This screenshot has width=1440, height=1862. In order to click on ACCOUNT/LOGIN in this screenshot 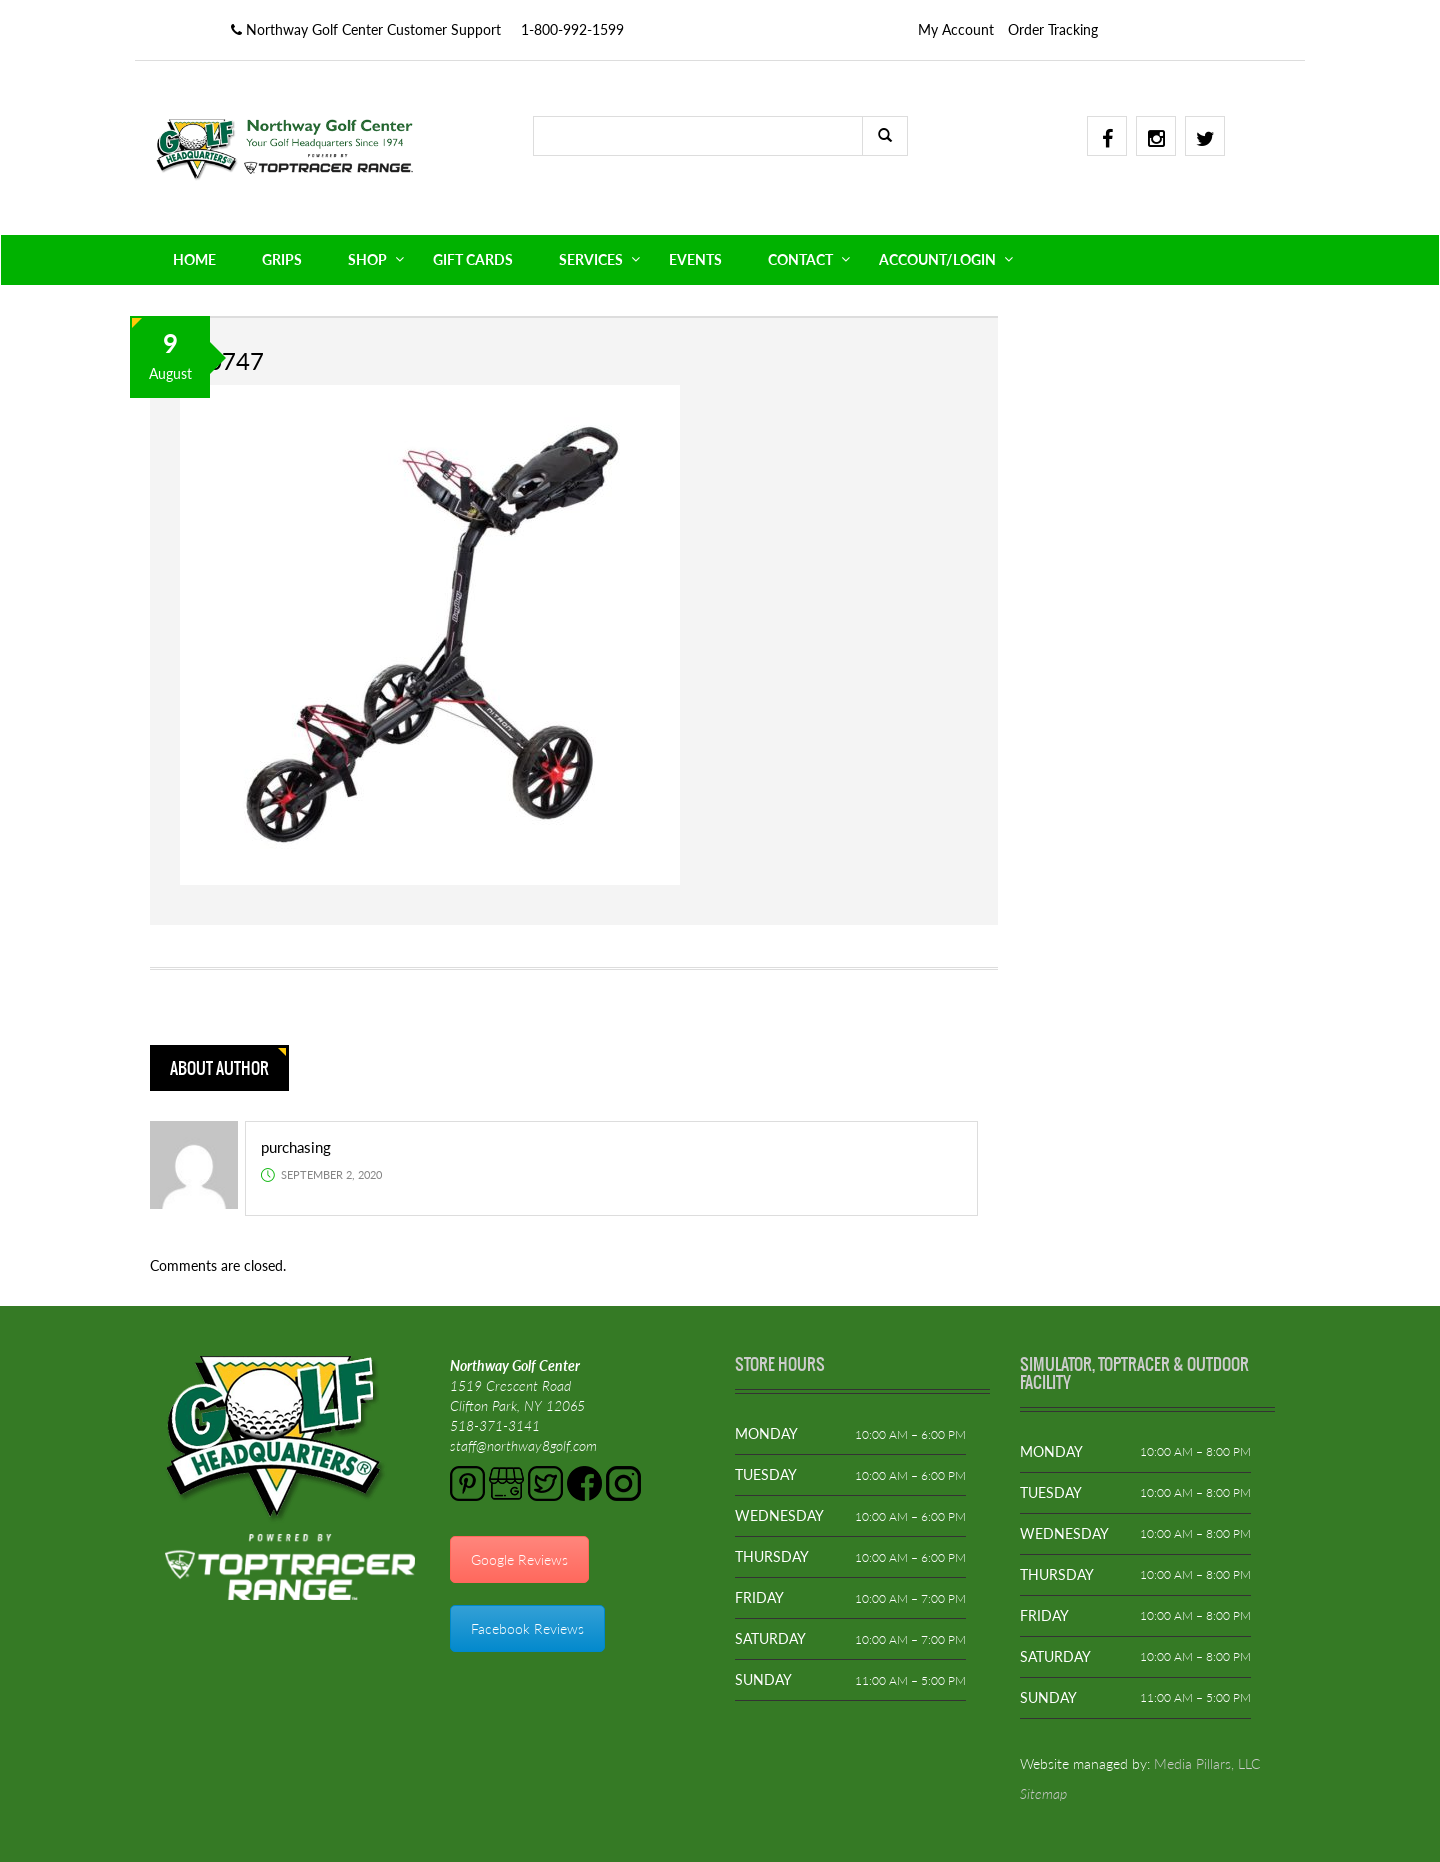, I will do `click(937, 259)`.